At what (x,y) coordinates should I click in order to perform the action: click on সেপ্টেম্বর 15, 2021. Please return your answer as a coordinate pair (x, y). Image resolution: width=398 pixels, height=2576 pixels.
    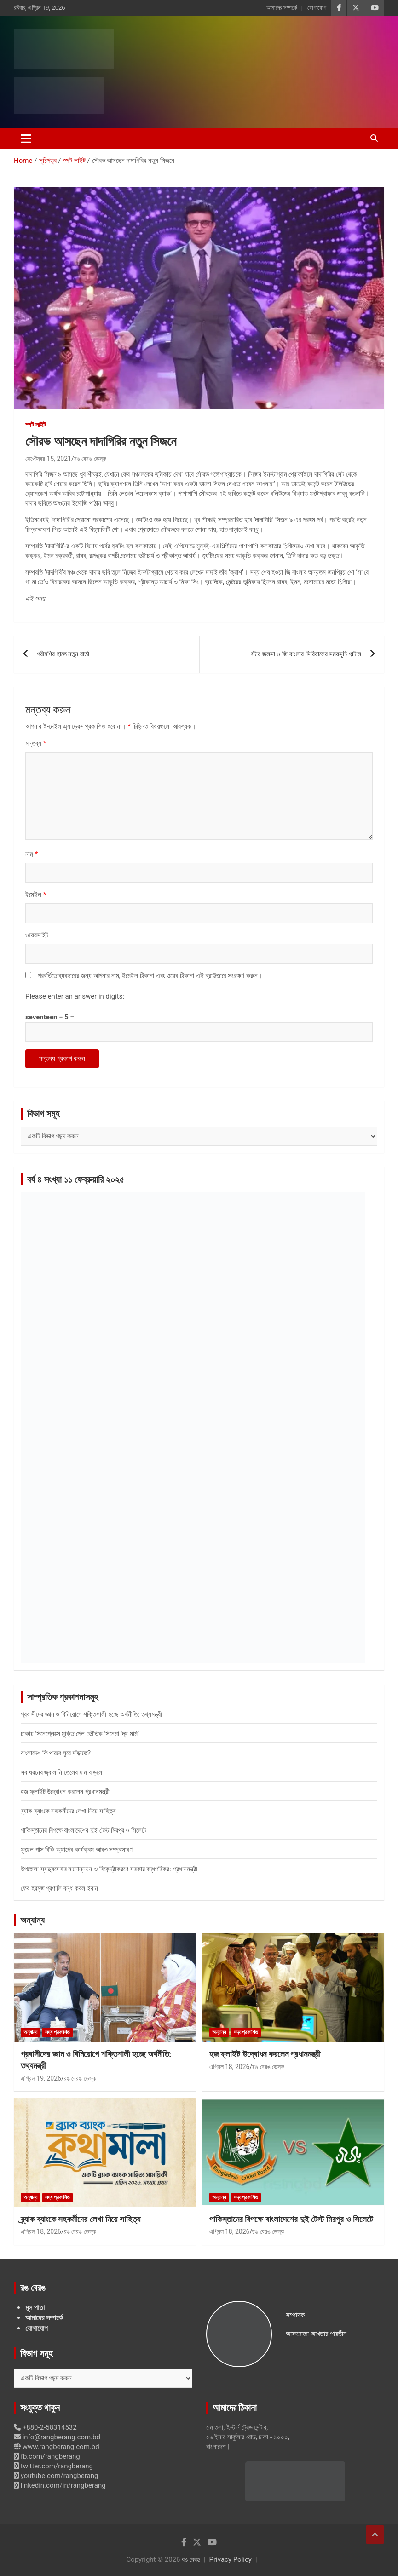
    Looking at the image, I should click on (48, 458).